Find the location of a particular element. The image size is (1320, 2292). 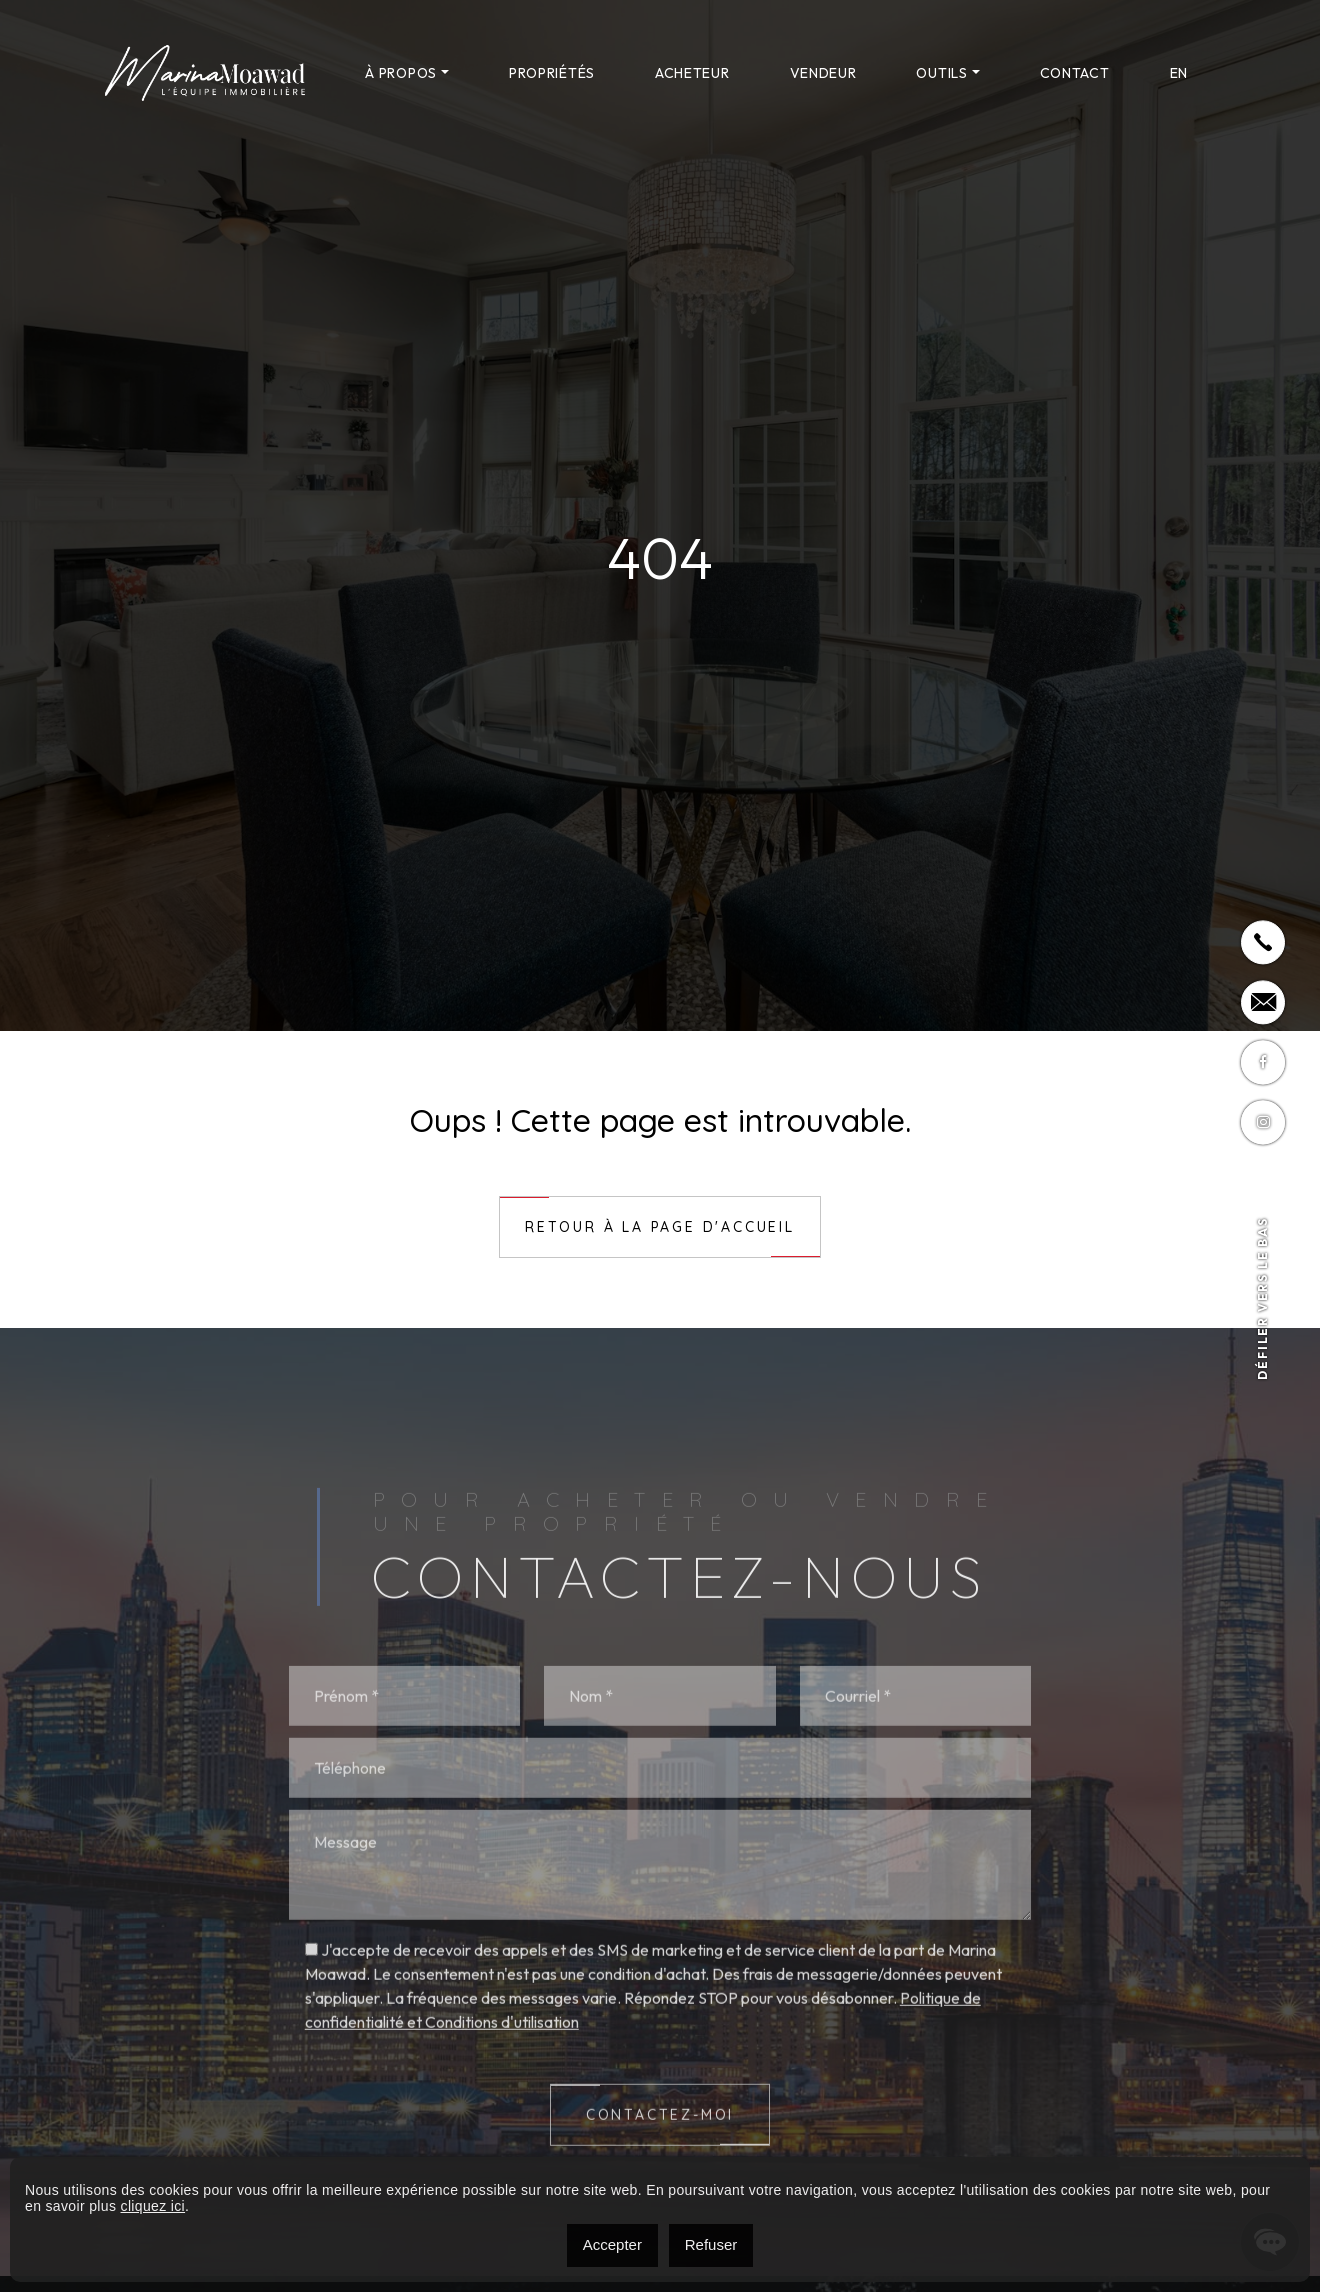

Outils is located at coordinates (941, 73).